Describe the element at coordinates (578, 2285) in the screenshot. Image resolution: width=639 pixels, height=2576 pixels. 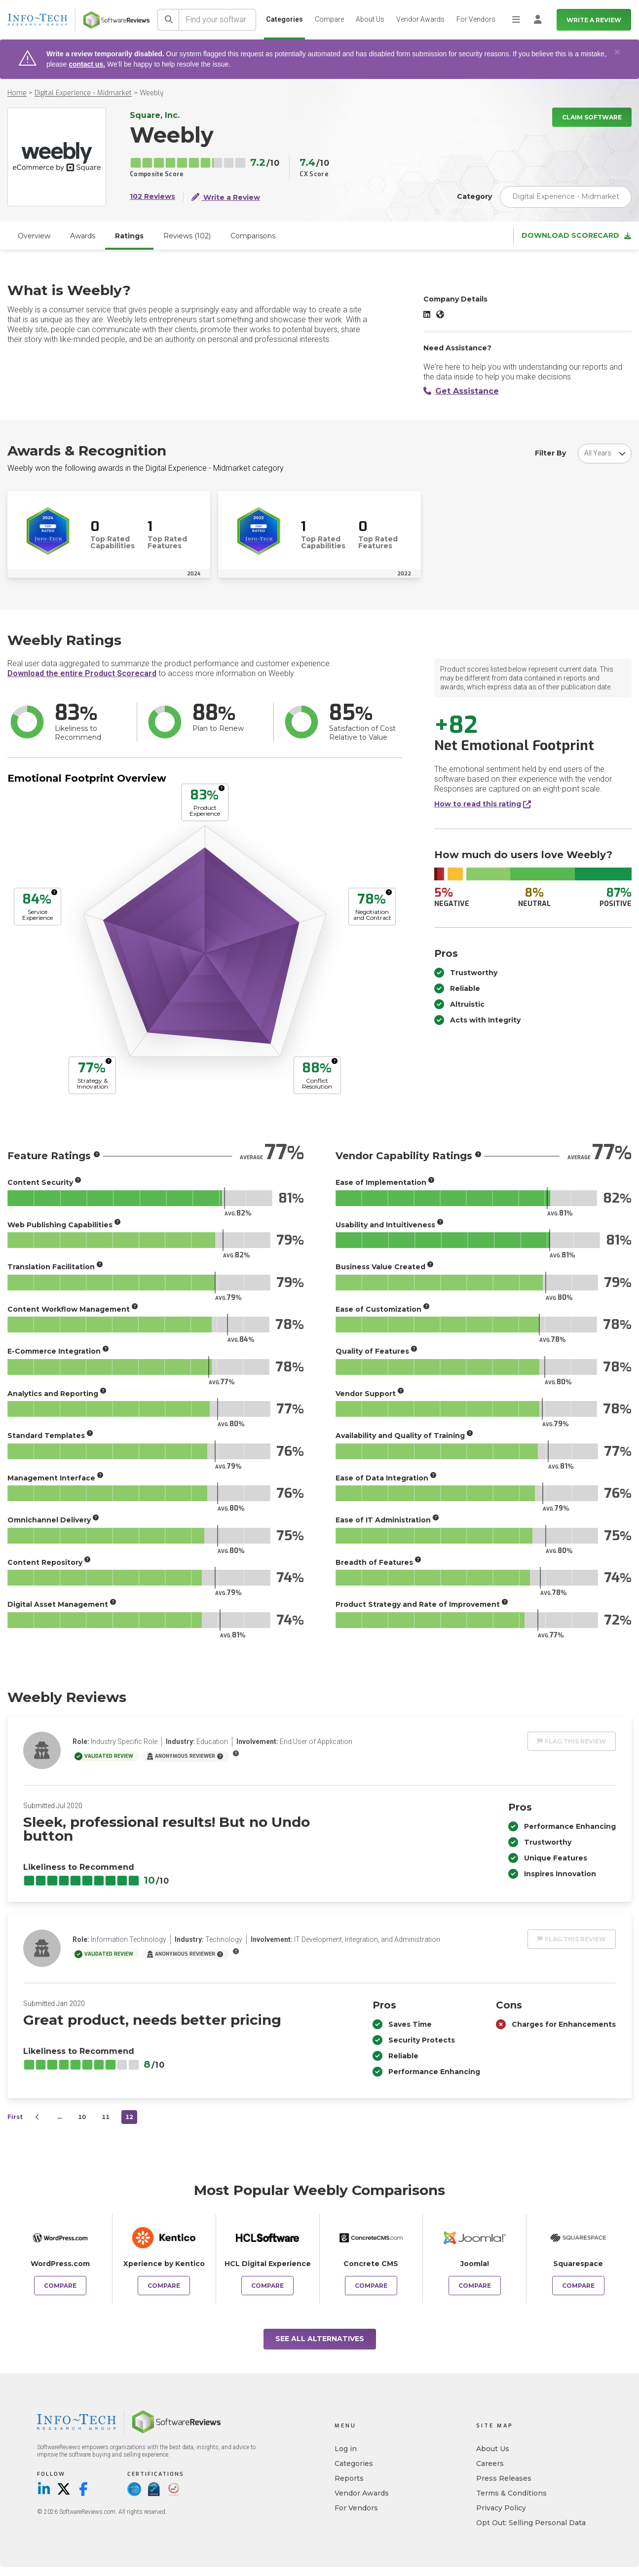
I see `Compare [Compare Weebly to Squarespace]` at that location.